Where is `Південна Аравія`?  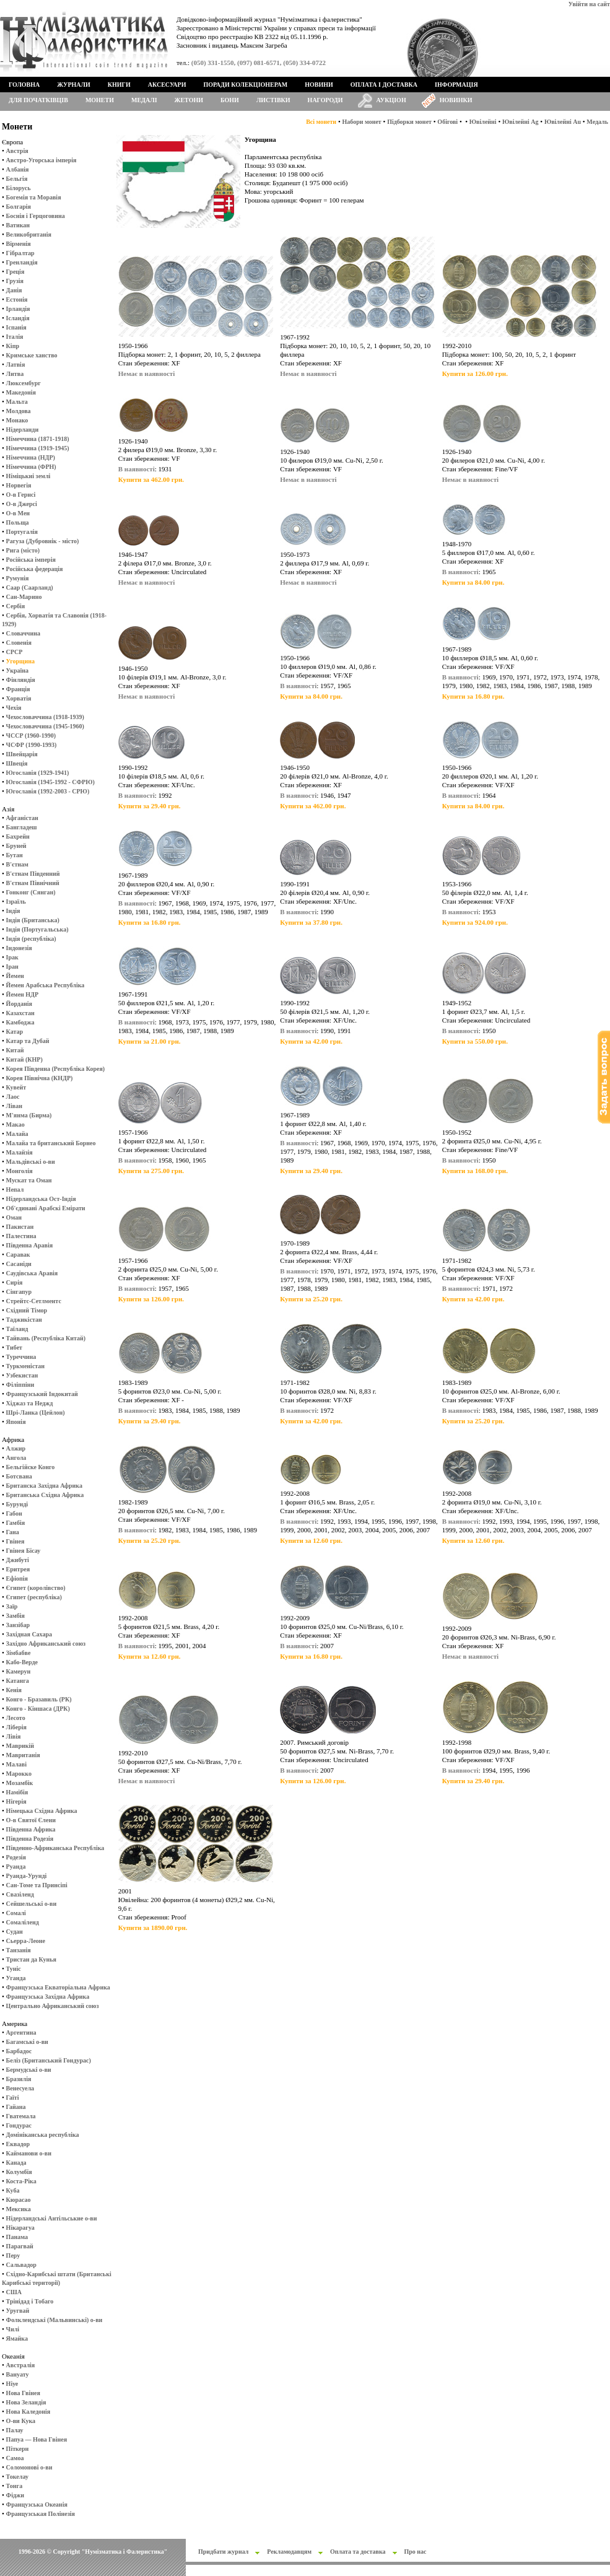 Південна Аравія is located at coordinates (29, 1245).